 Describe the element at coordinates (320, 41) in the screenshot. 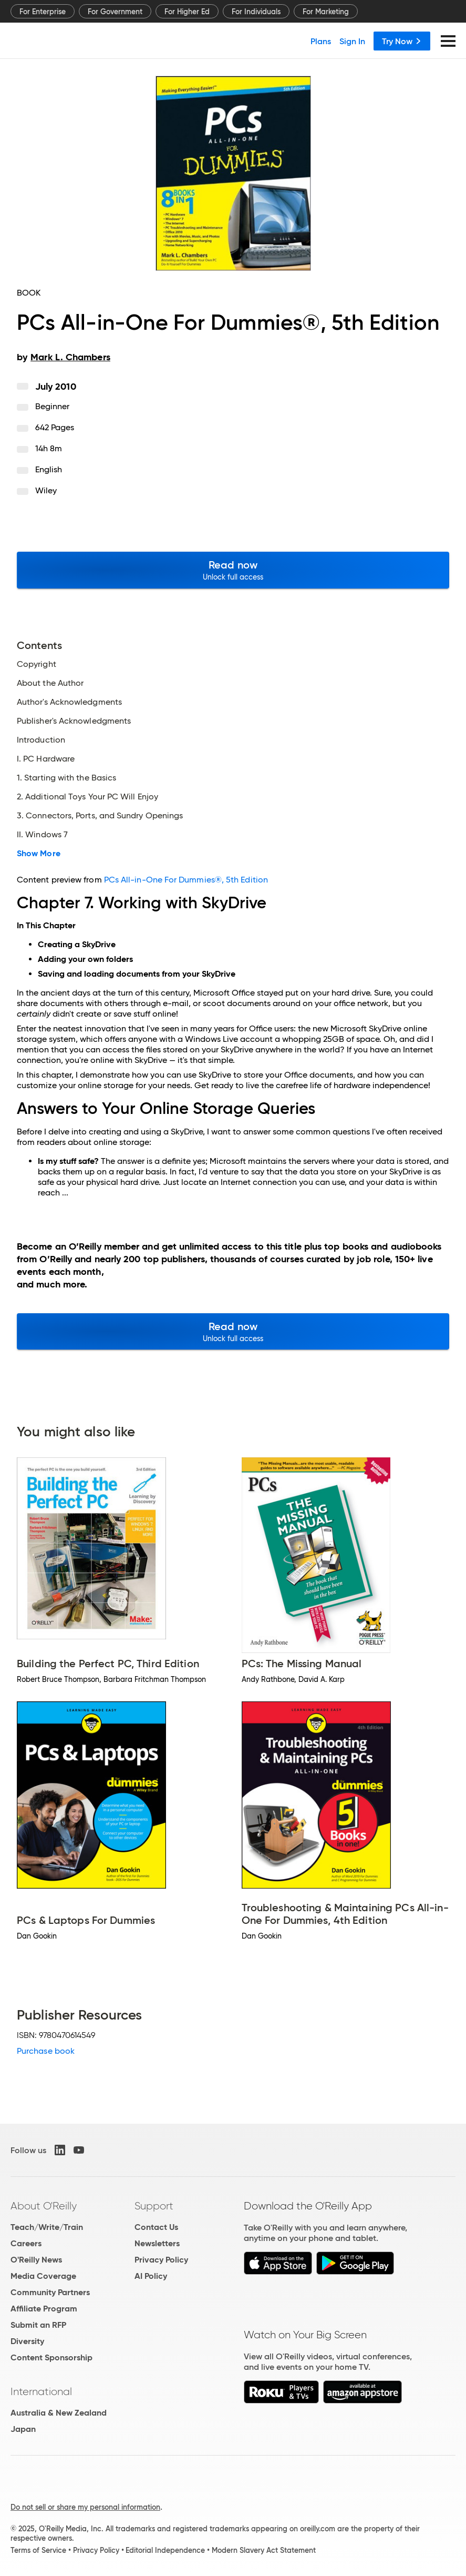

I see `Plans` at that location.